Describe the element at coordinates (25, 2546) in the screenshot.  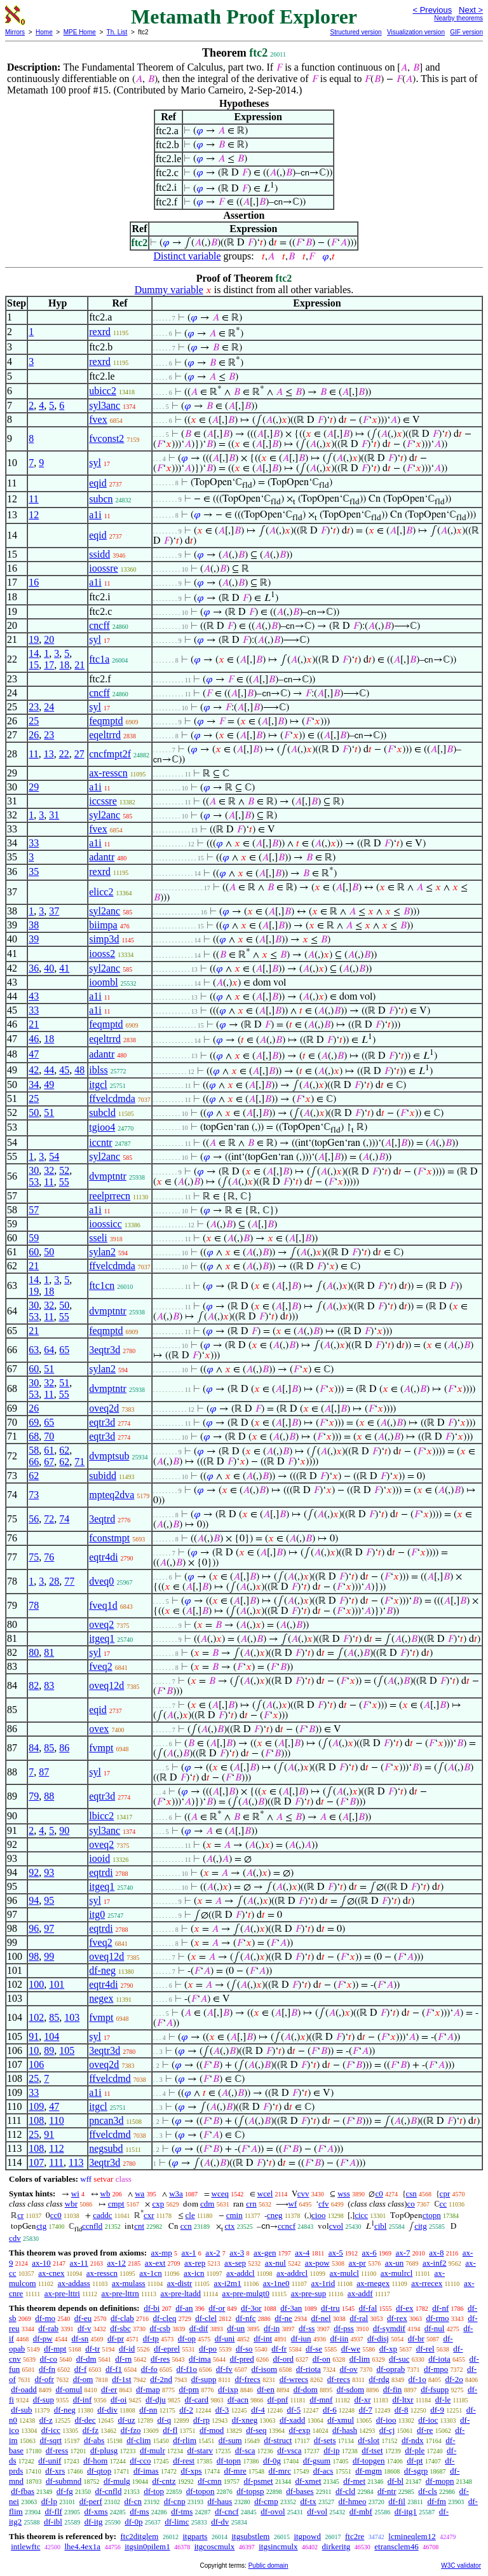
I see `intlewftc` at that location.